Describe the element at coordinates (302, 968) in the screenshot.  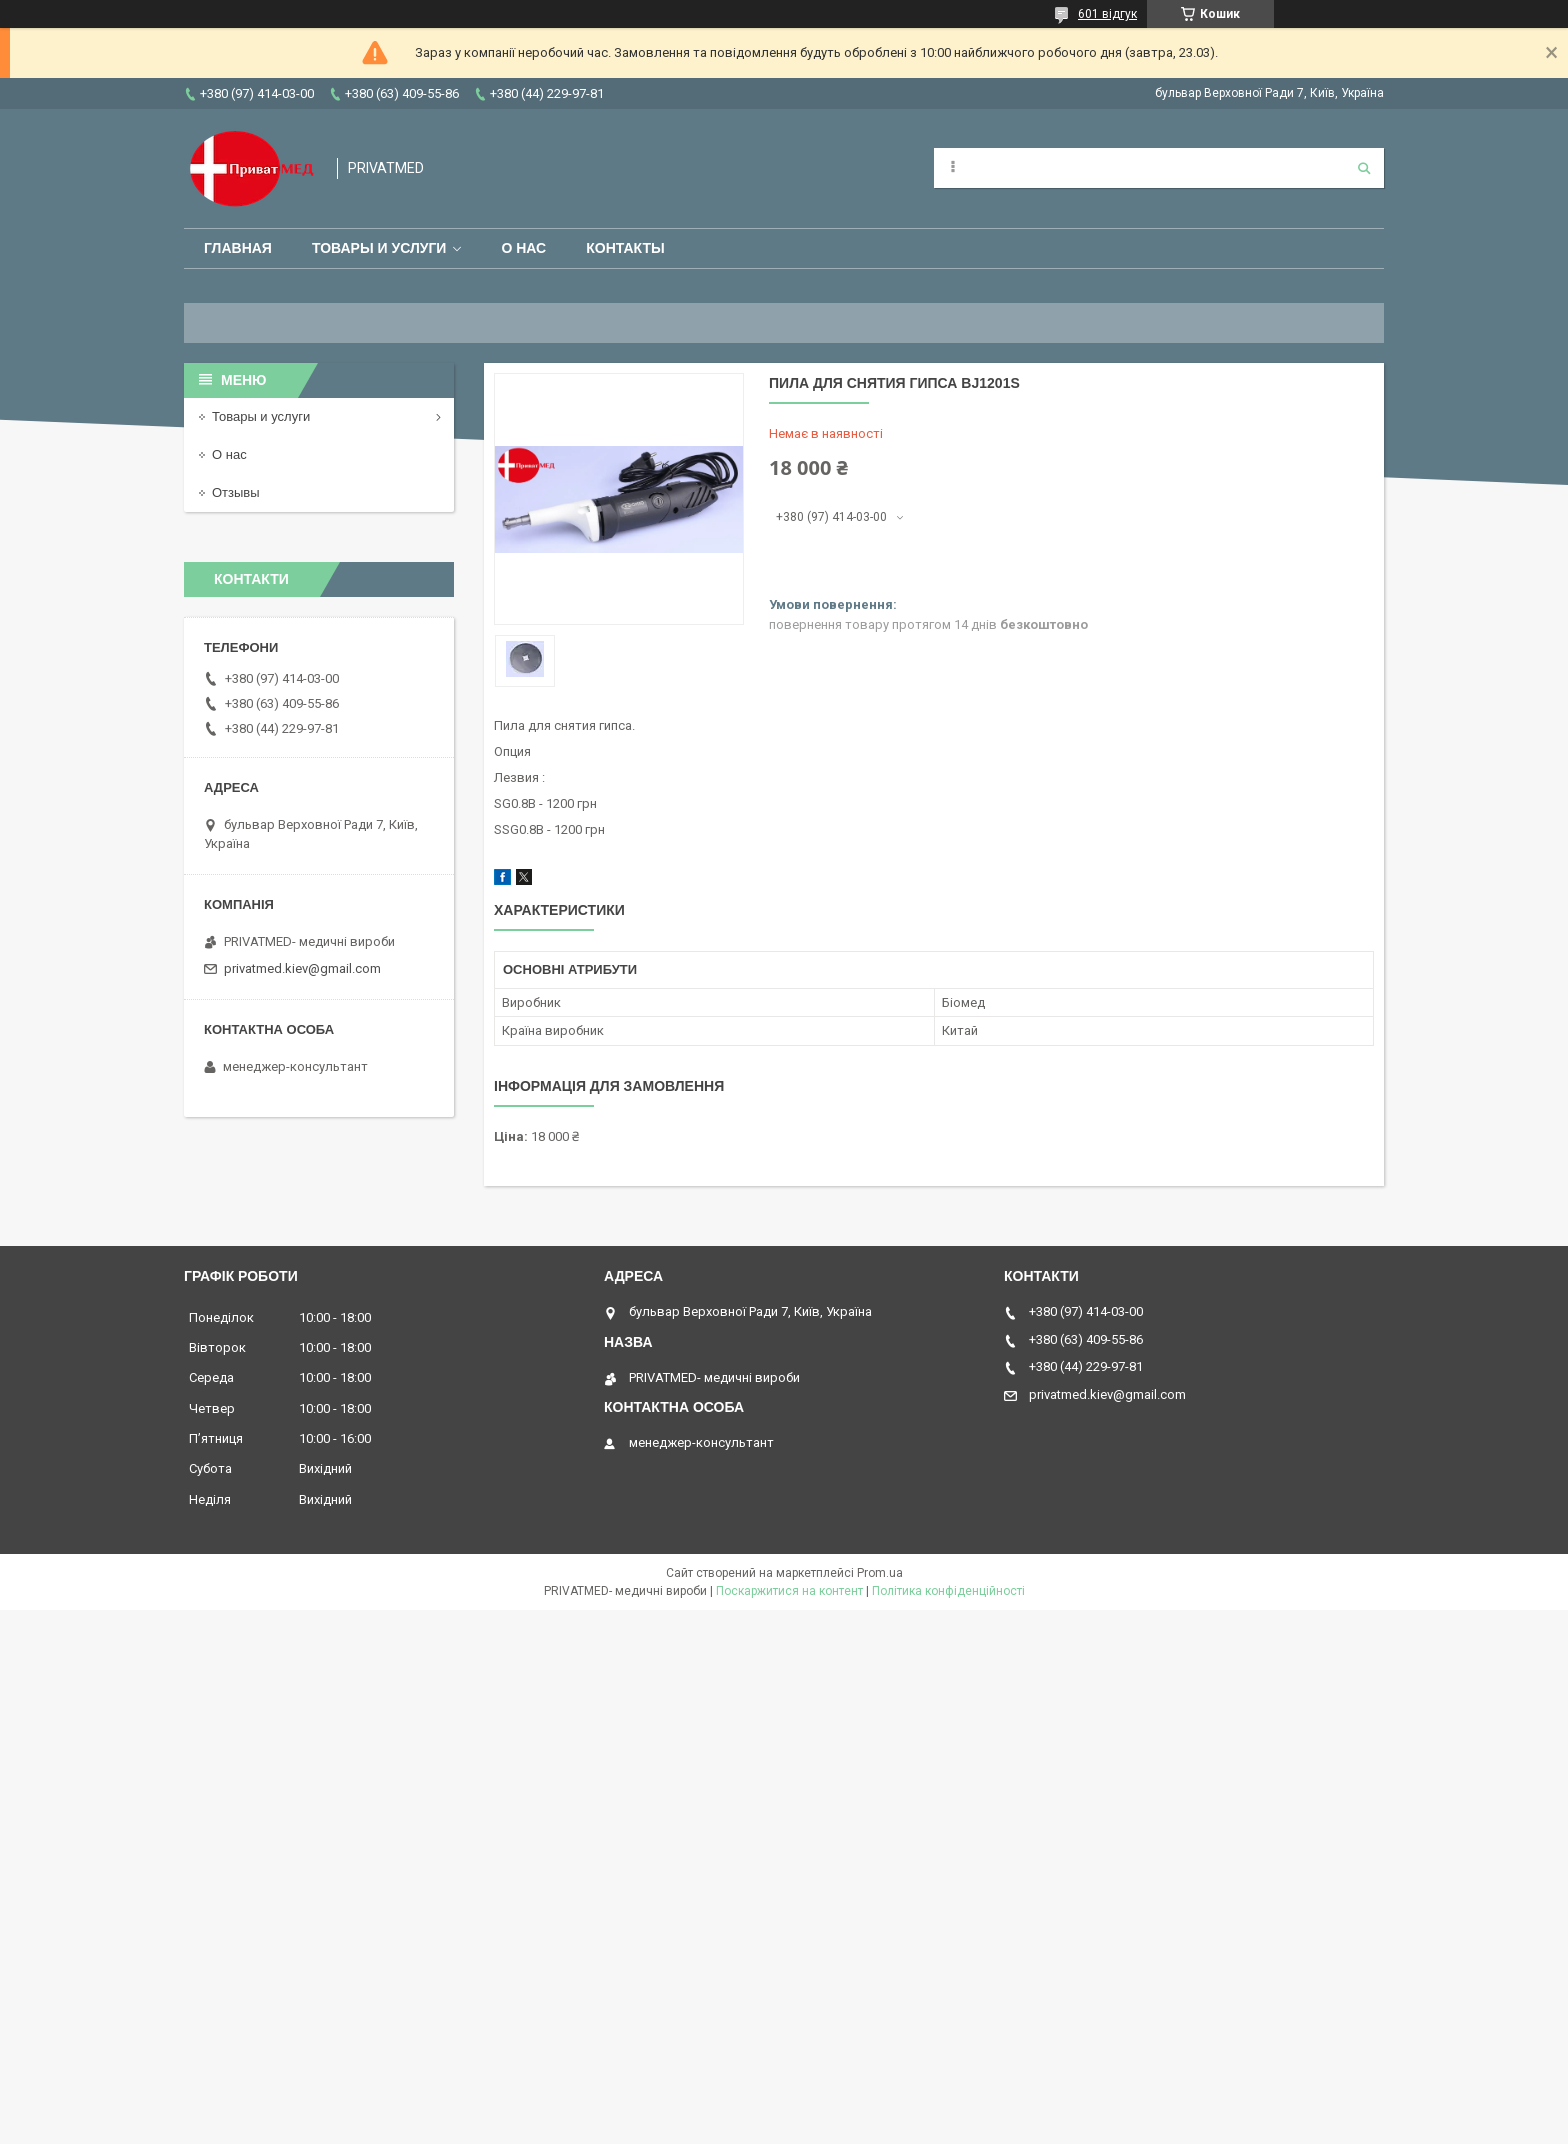
I see `privatmed.kiev@gmail.com` at that location.